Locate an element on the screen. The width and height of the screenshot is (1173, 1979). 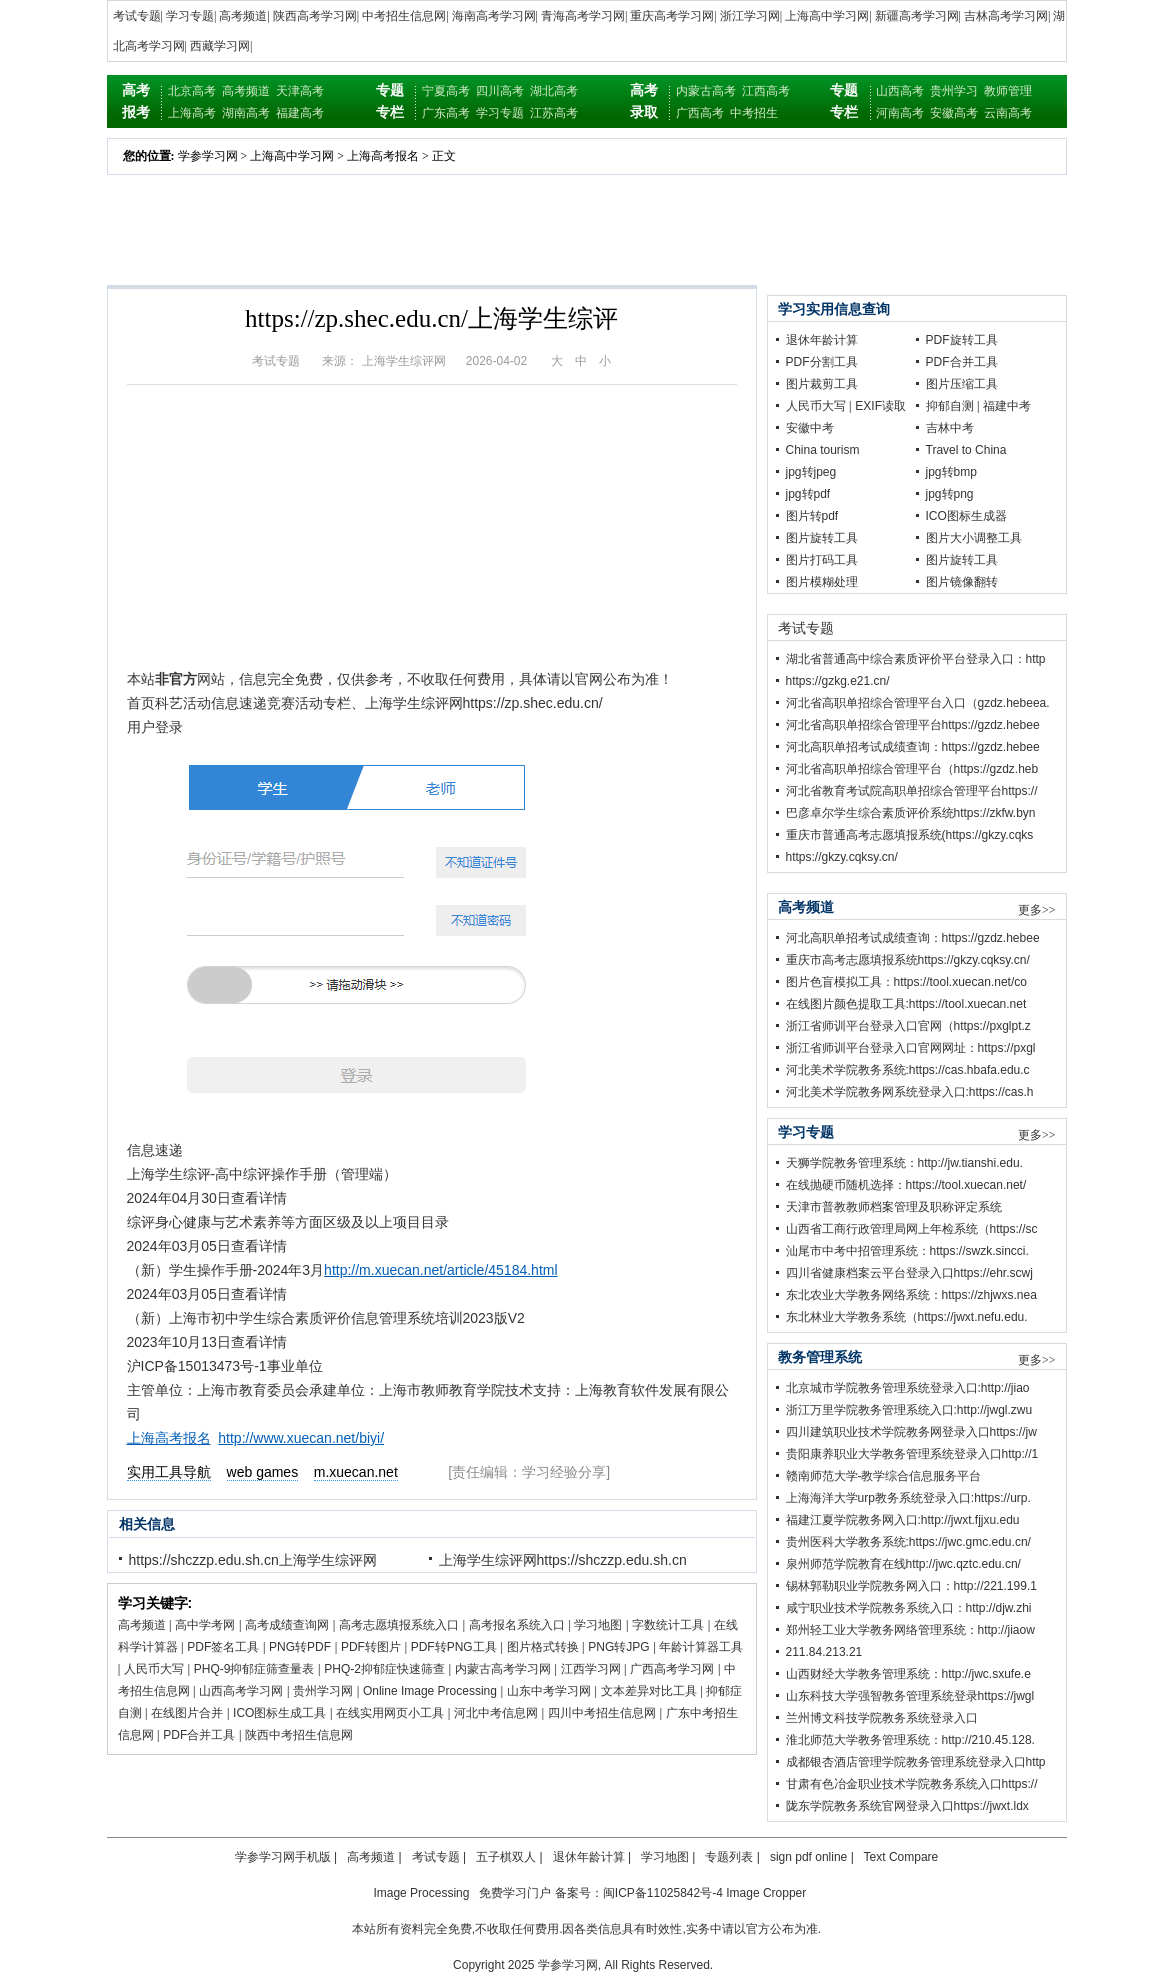
PNG转JPG is located at coordinates (618, 1647).